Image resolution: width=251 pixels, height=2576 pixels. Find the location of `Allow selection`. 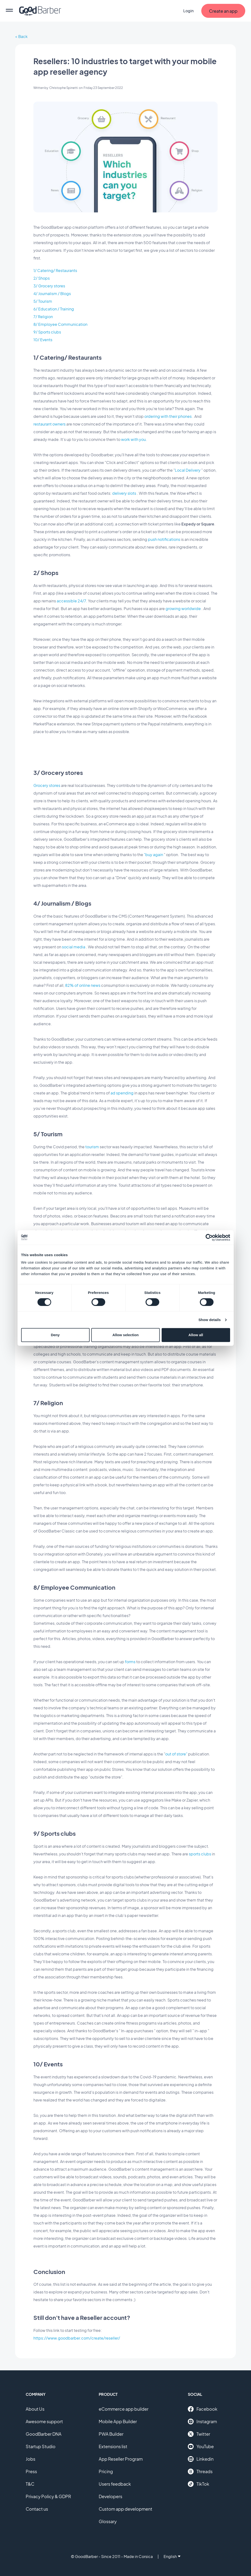

Allow selection is located at coordinates (125, 1335).